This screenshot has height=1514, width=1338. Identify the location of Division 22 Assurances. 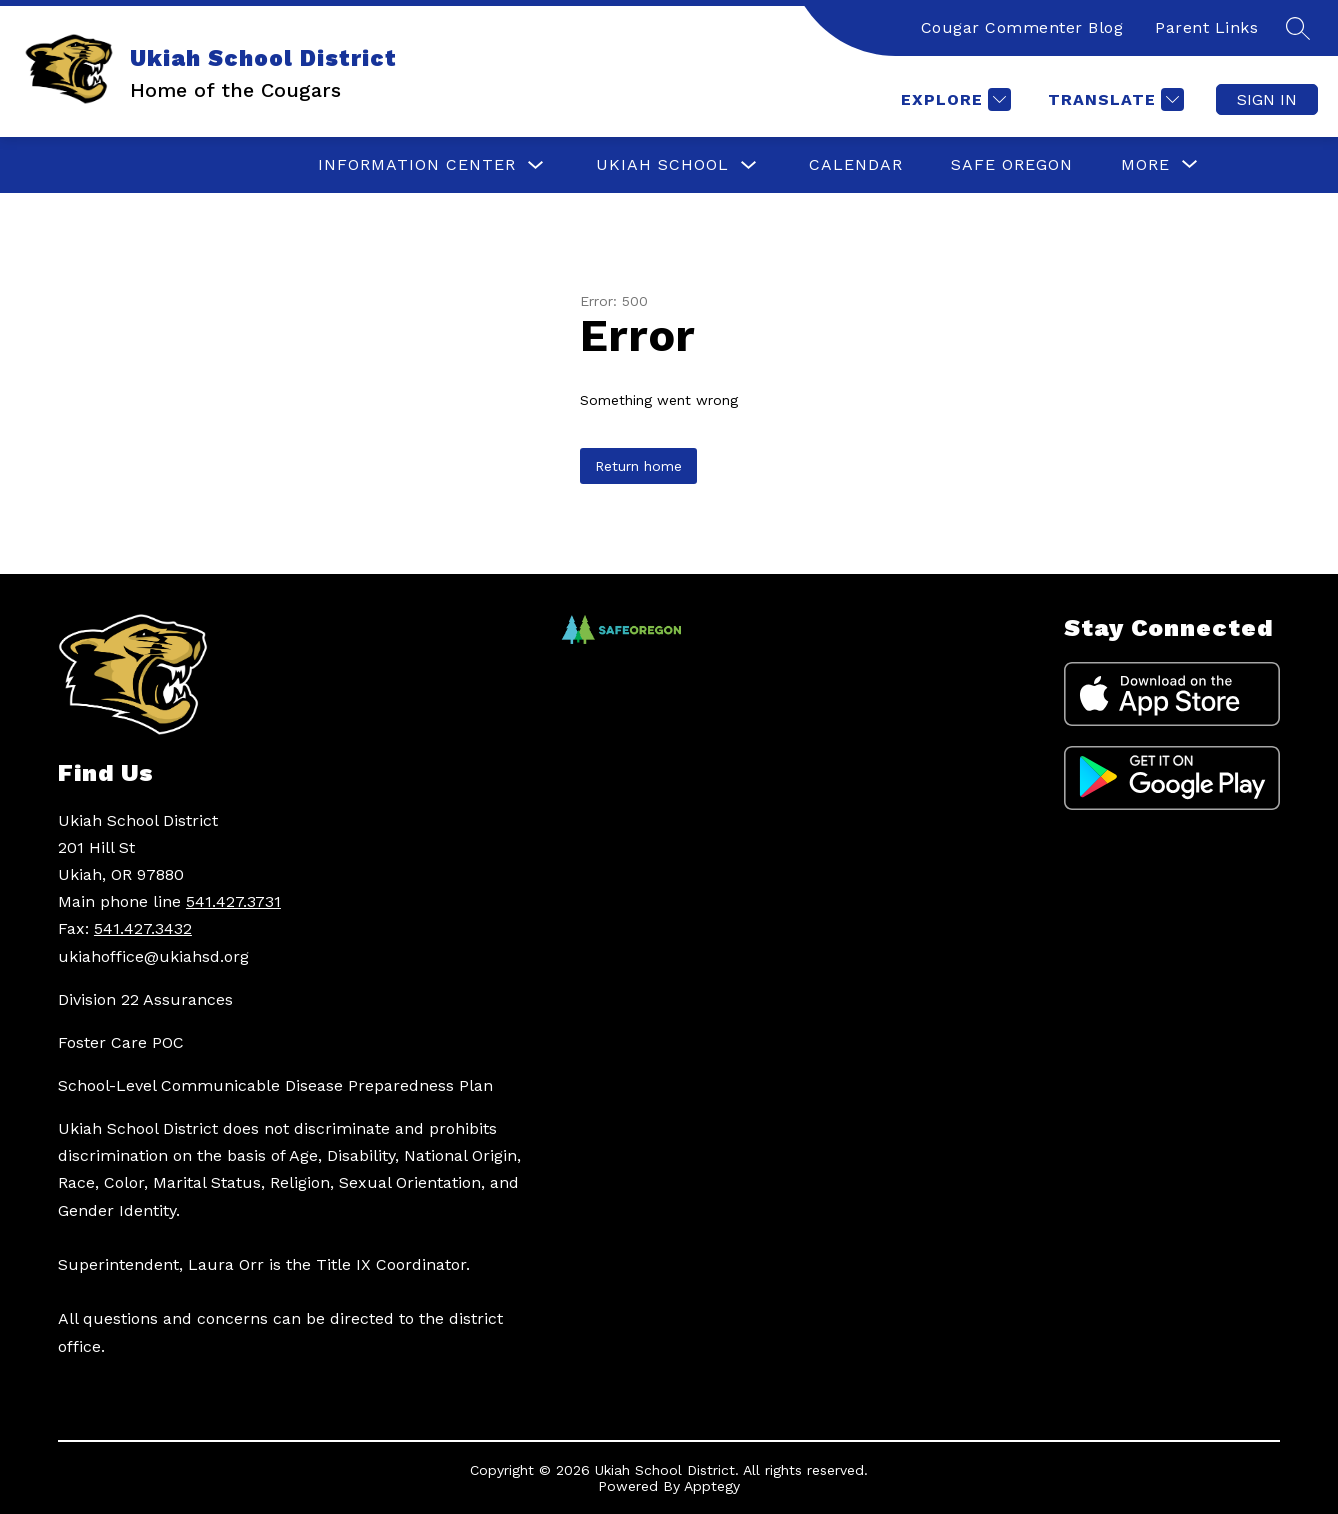
(145, 999).